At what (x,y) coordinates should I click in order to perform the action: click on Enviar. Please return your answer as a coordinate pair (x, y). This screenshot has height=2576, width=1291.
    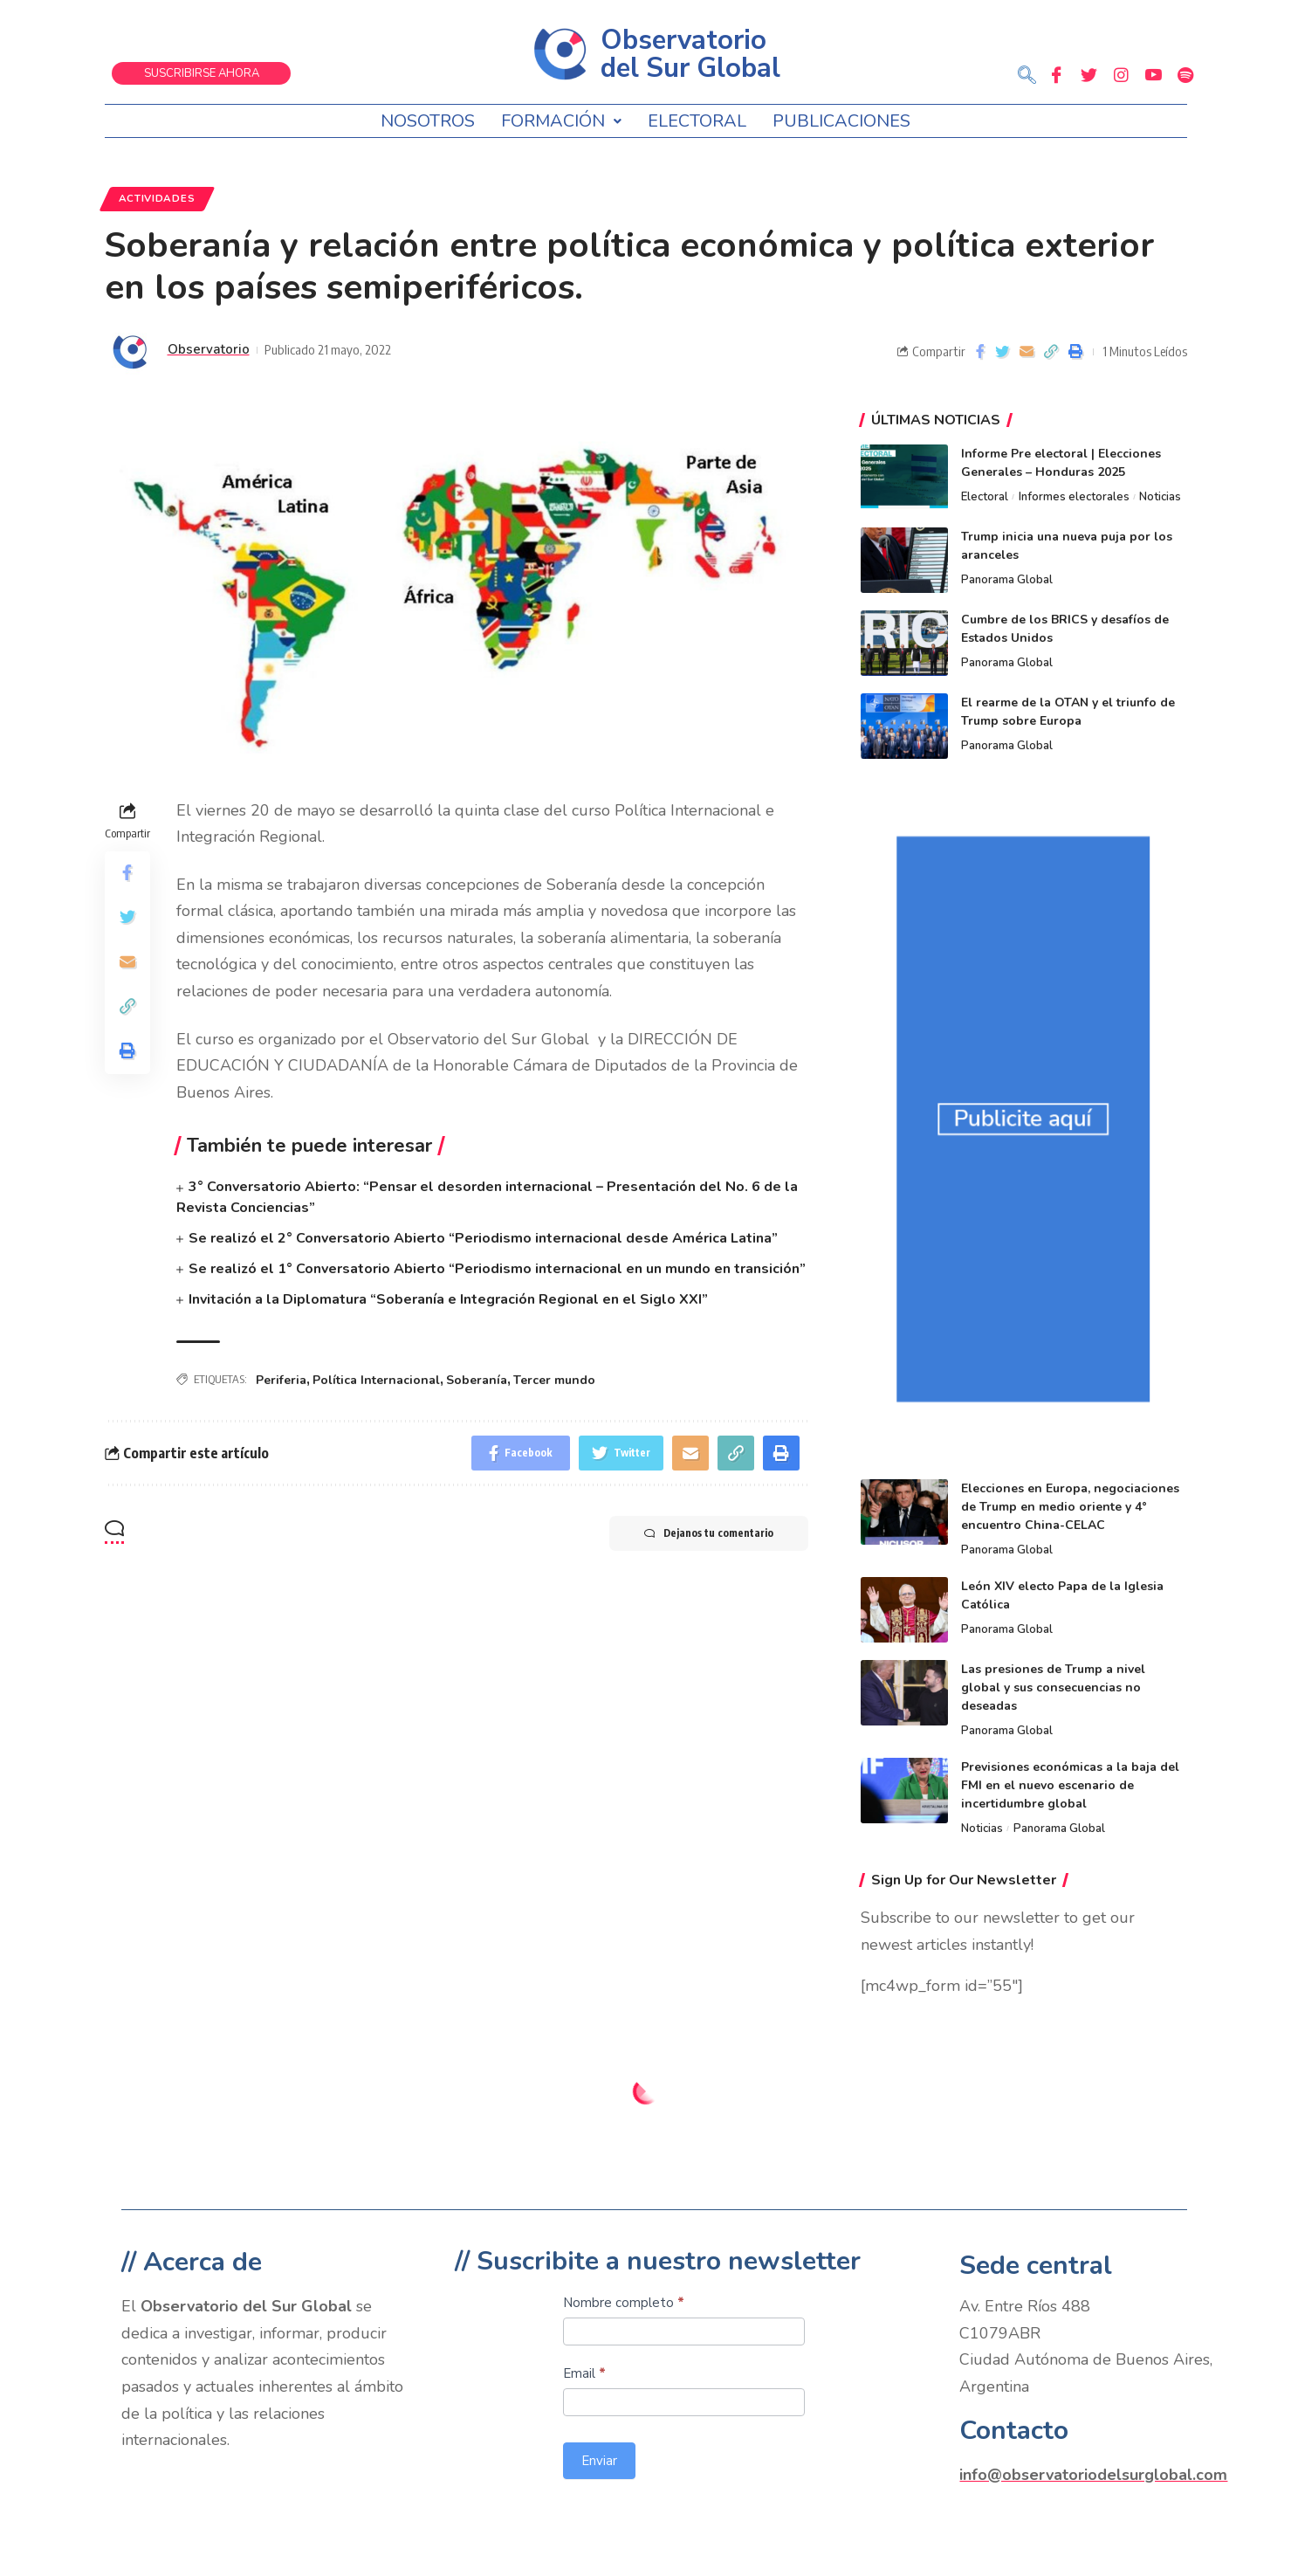
    Looking at the image, I should click on (599, 2460).